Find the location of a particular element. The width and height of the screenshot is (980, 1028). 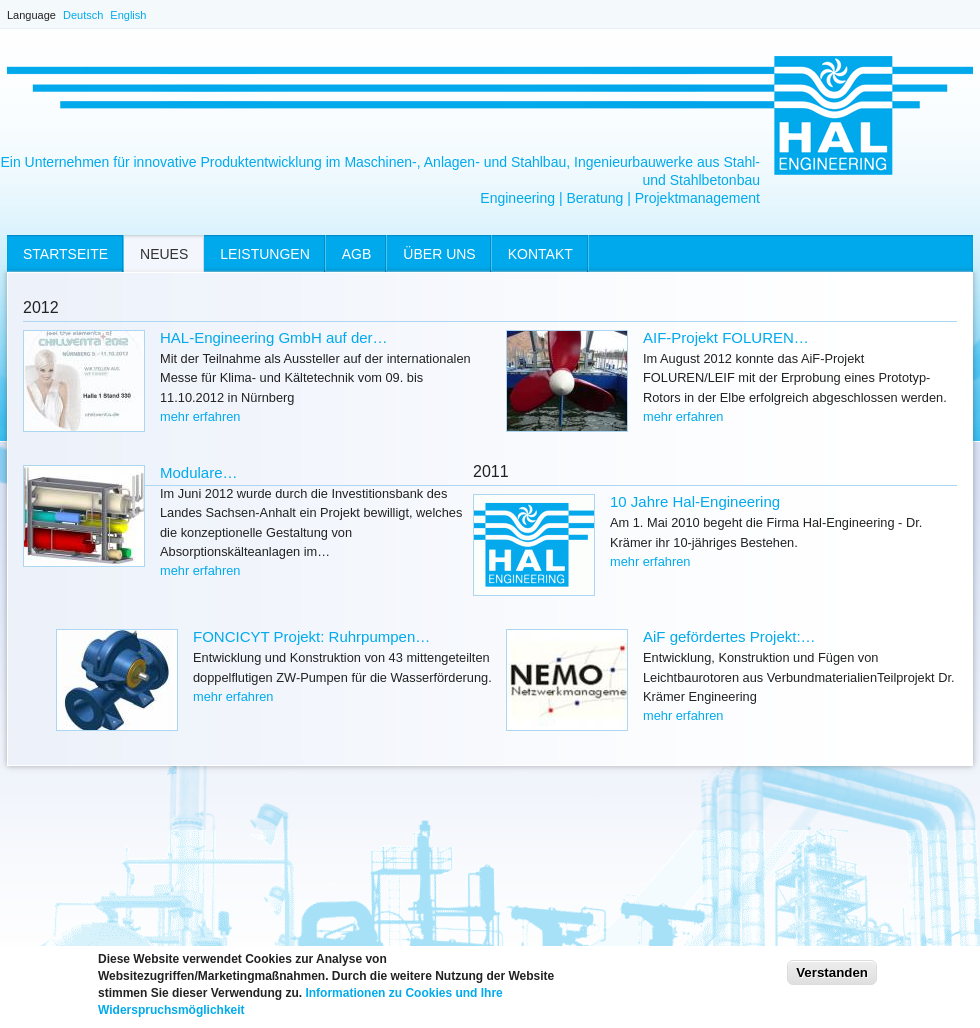

Deutsch is located at coordinates (83, 15).